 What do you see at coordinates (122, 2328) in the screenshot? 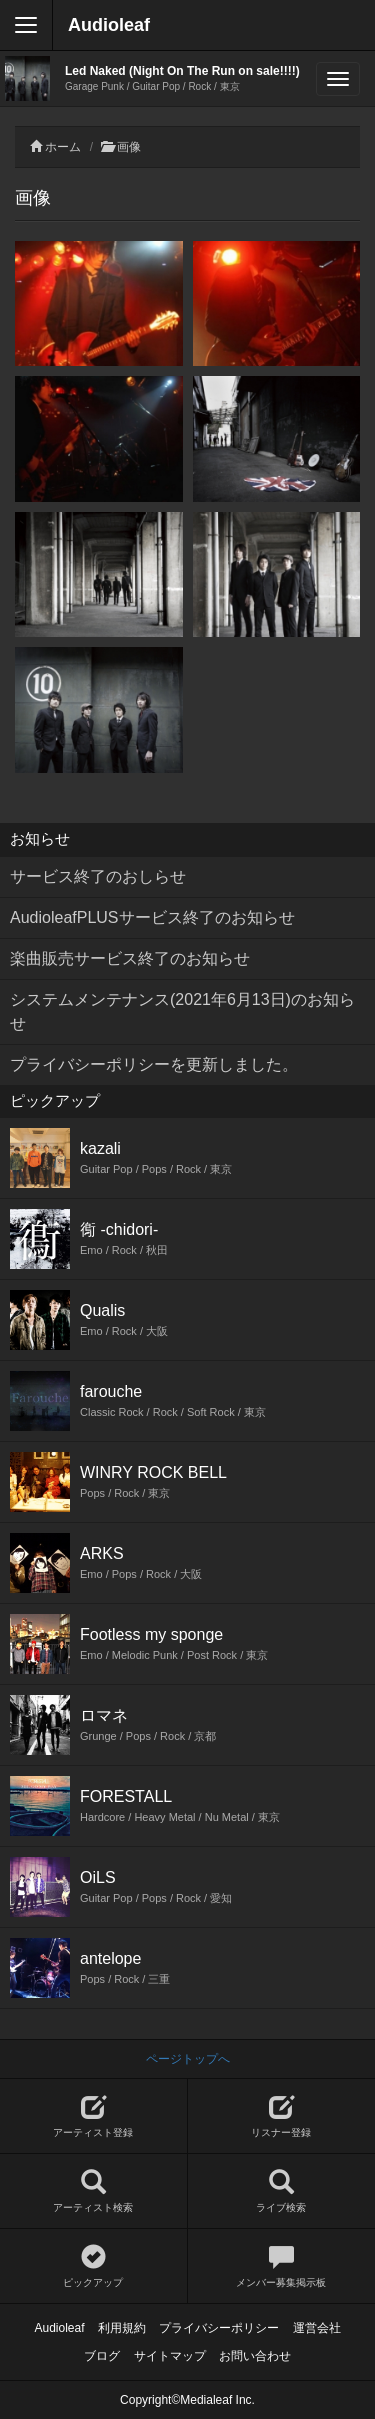
I see `利用規約` at bounding box center [122, 2328].